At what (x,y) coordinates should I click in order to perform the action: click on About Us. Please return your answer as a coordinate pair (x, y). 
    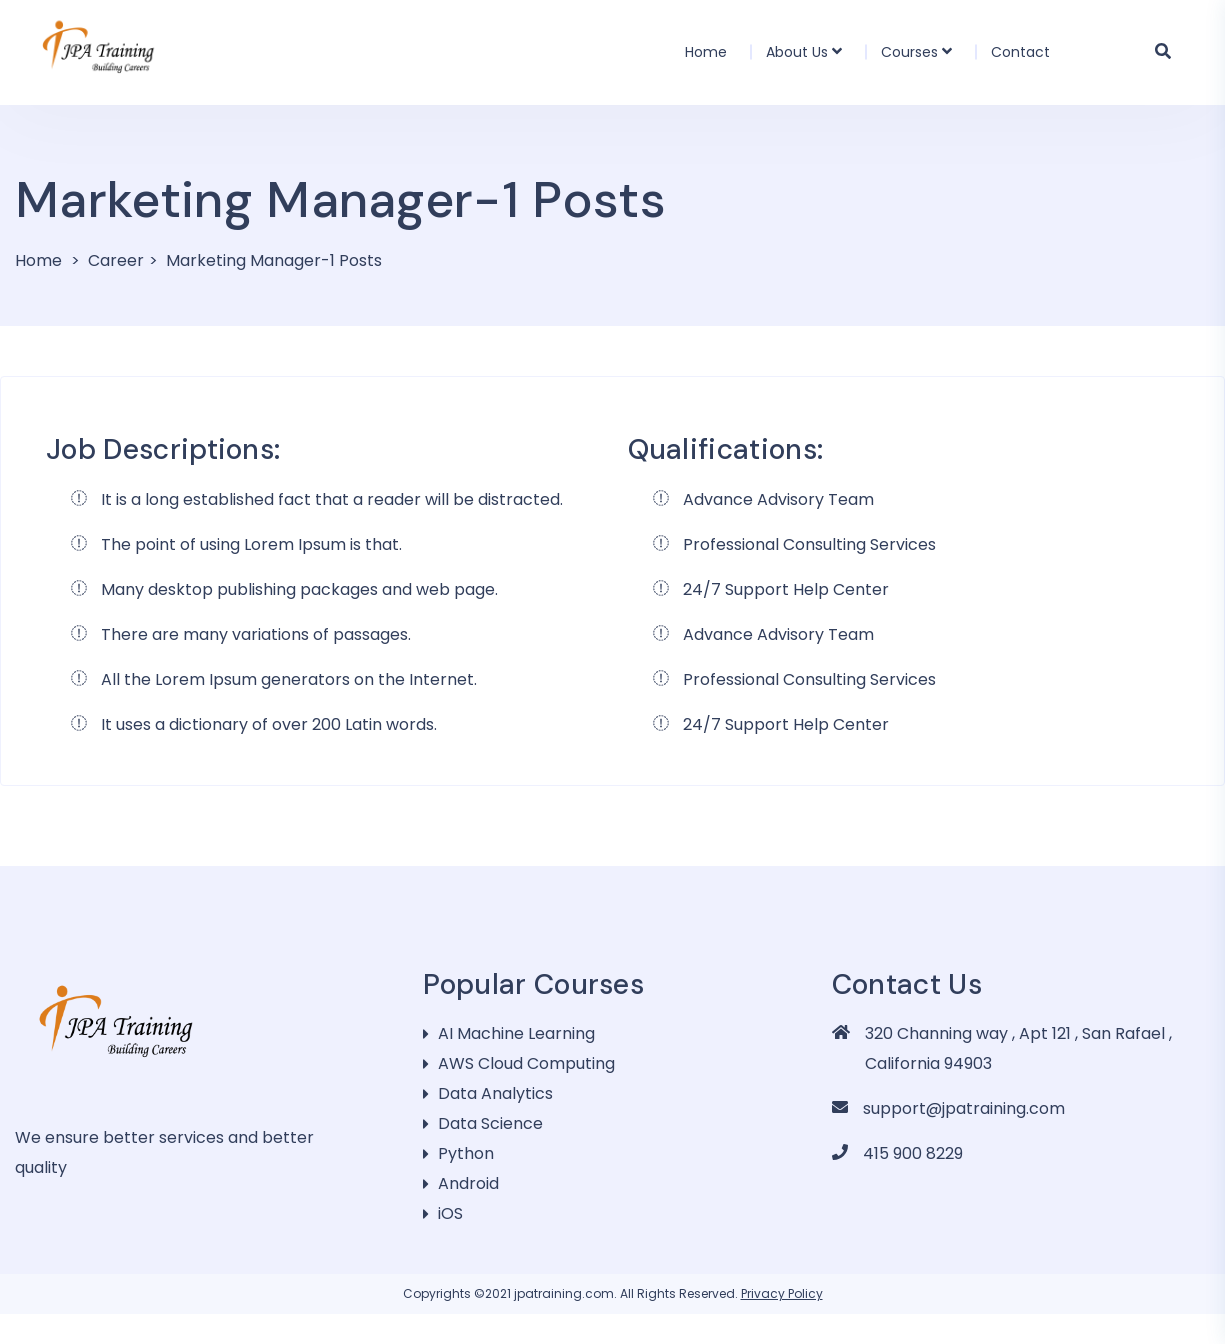
    Looking at the image, I should click on (797, 52).